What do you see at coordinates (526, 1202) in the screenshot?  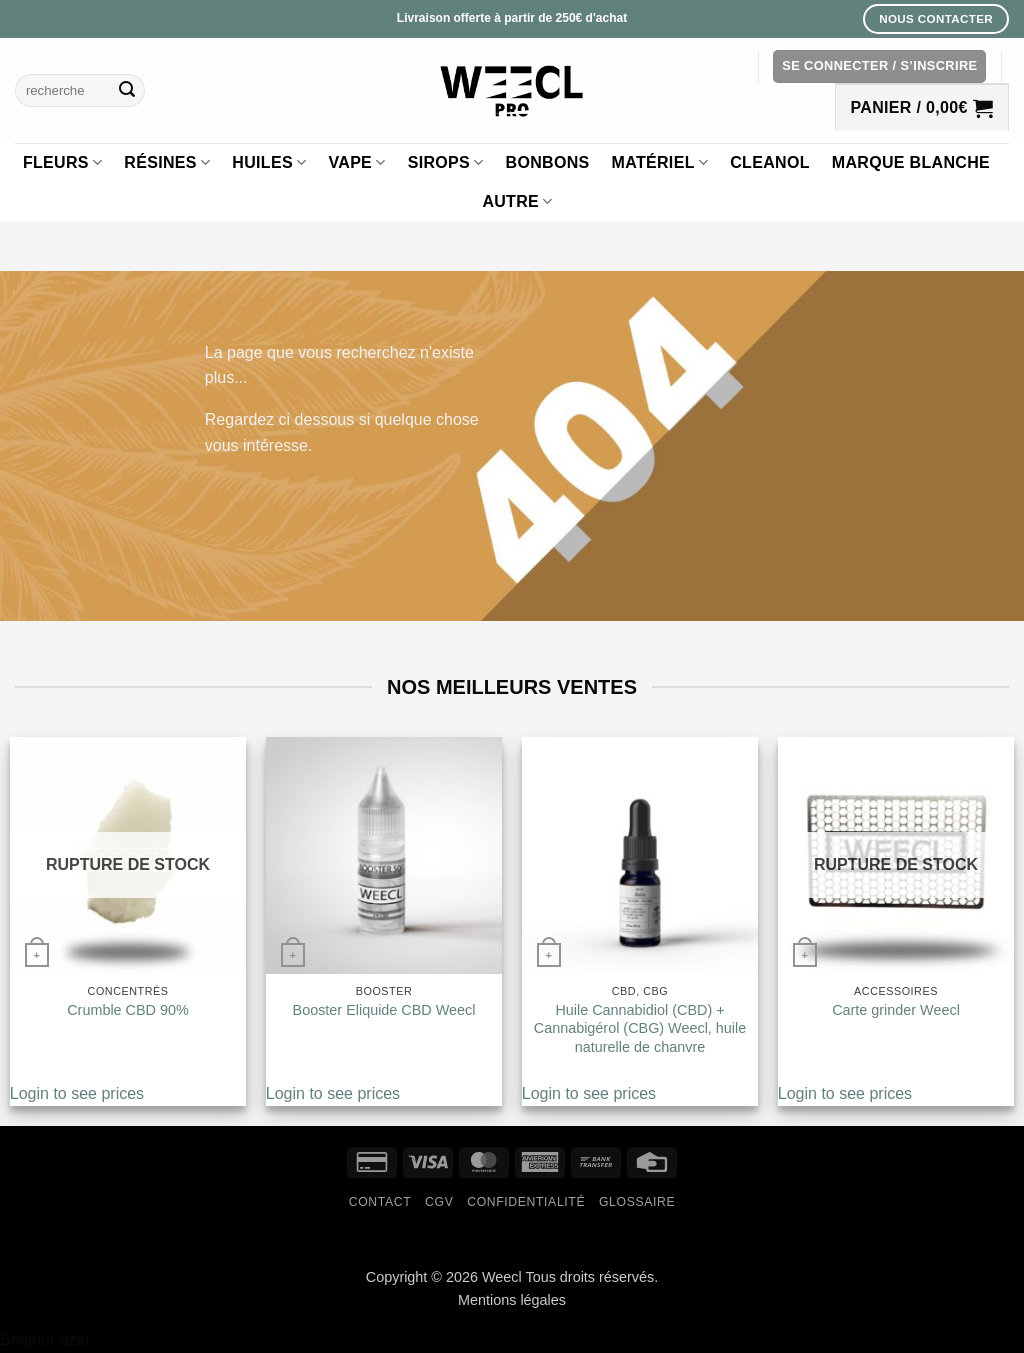 I see `Confidentialité` at bounding box center [526, 1202].